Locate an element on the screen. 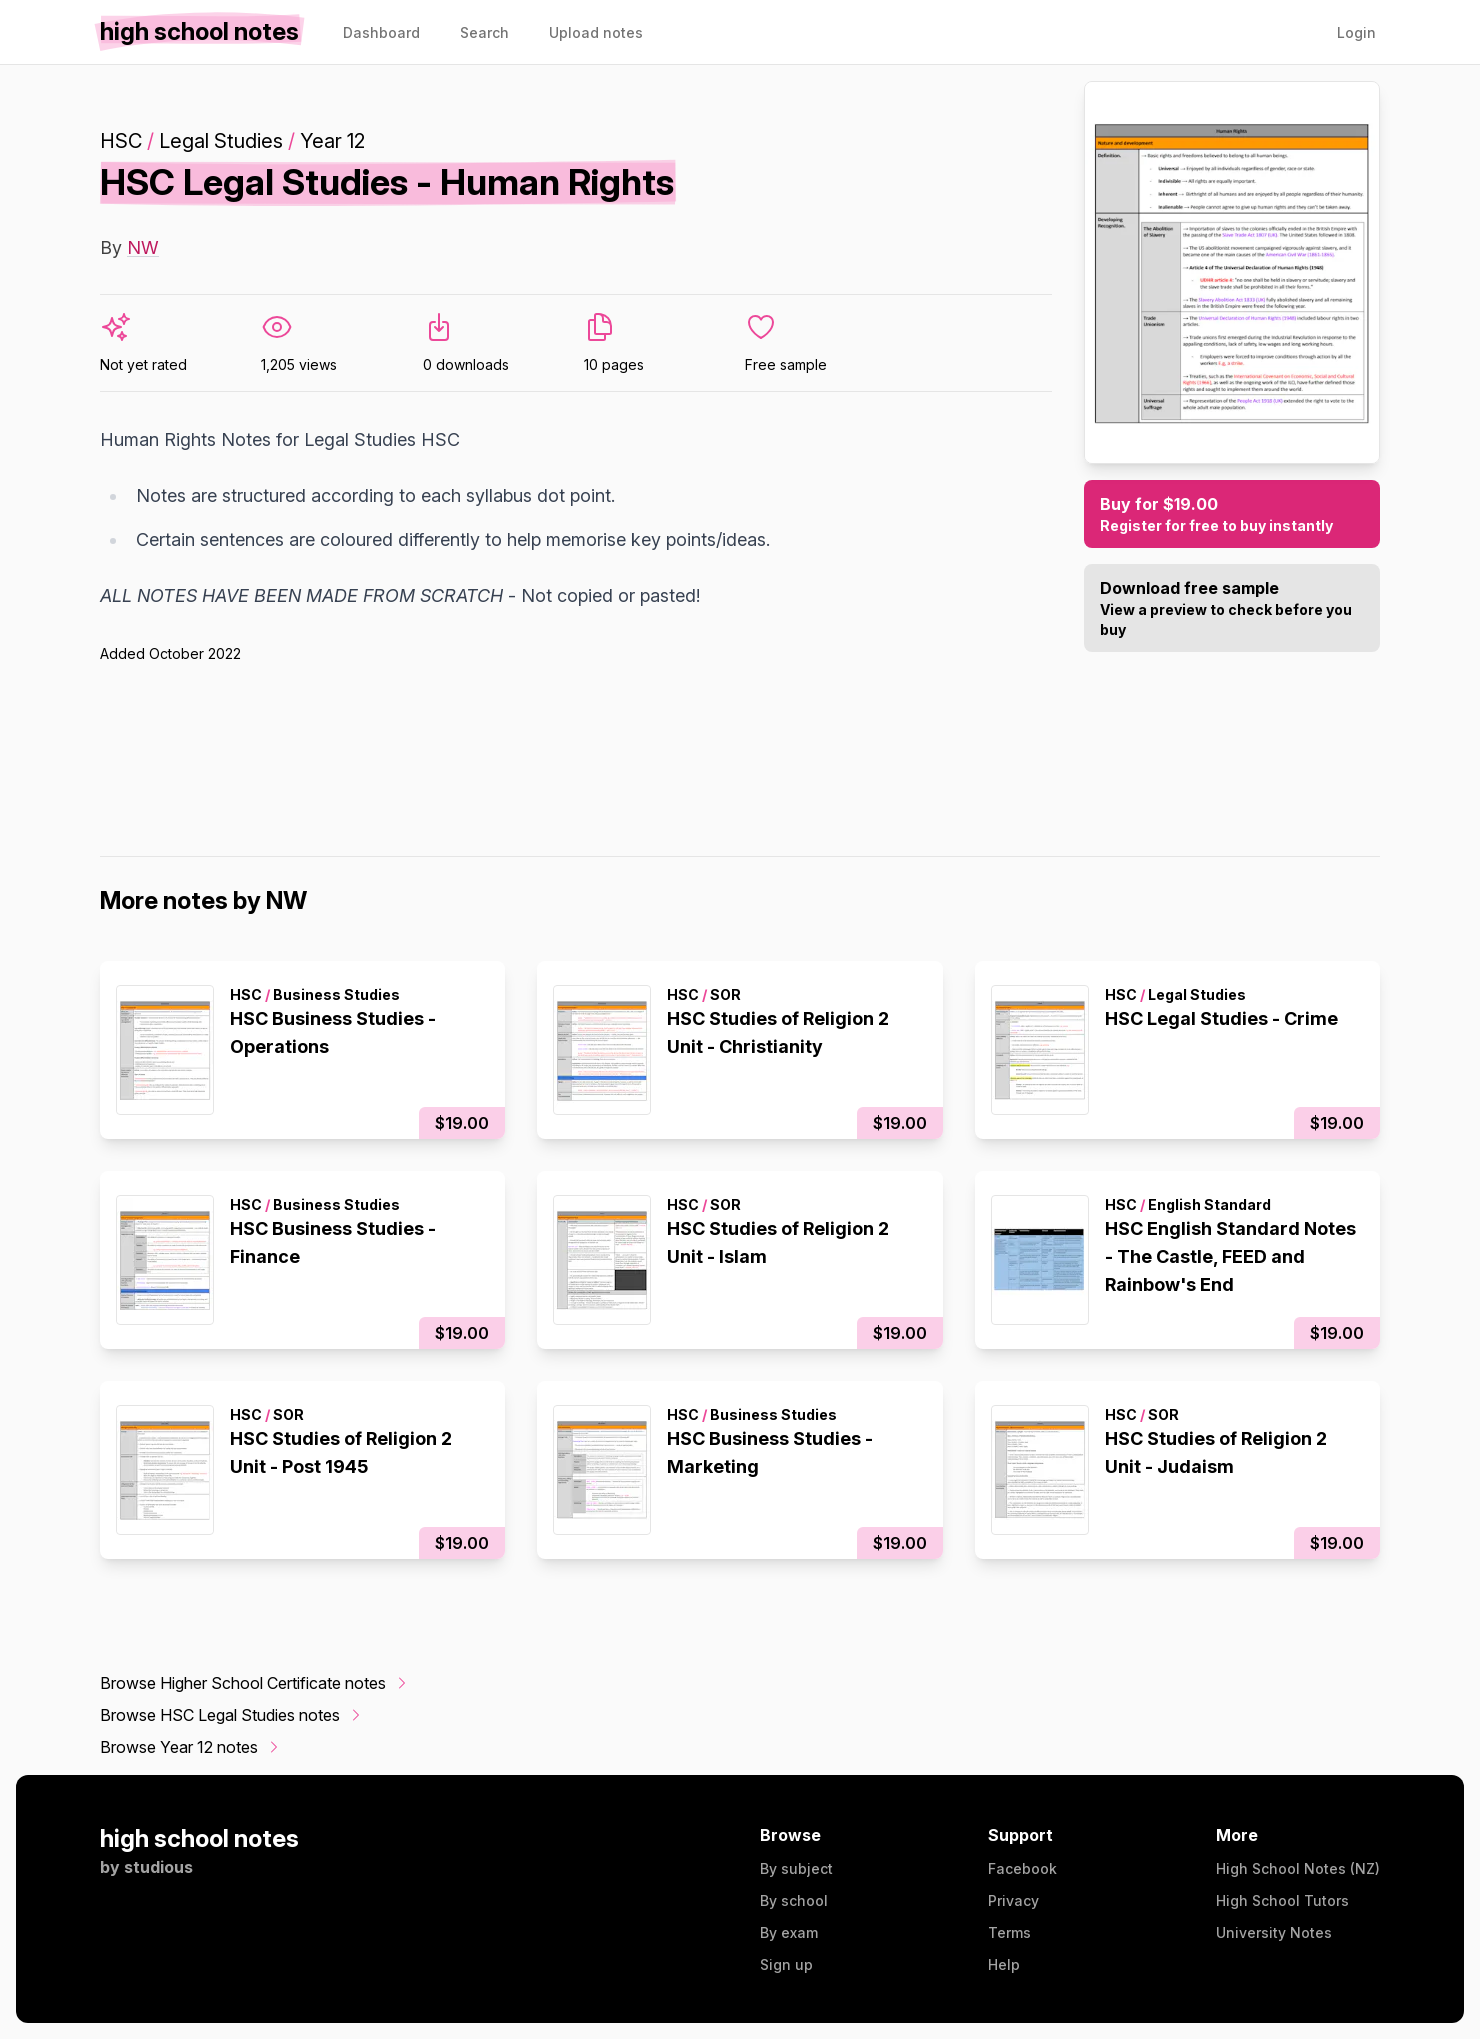 The height and width of the screenshot is (2039, 1480). High School Tutors is located at coordinates (1282, 1900).